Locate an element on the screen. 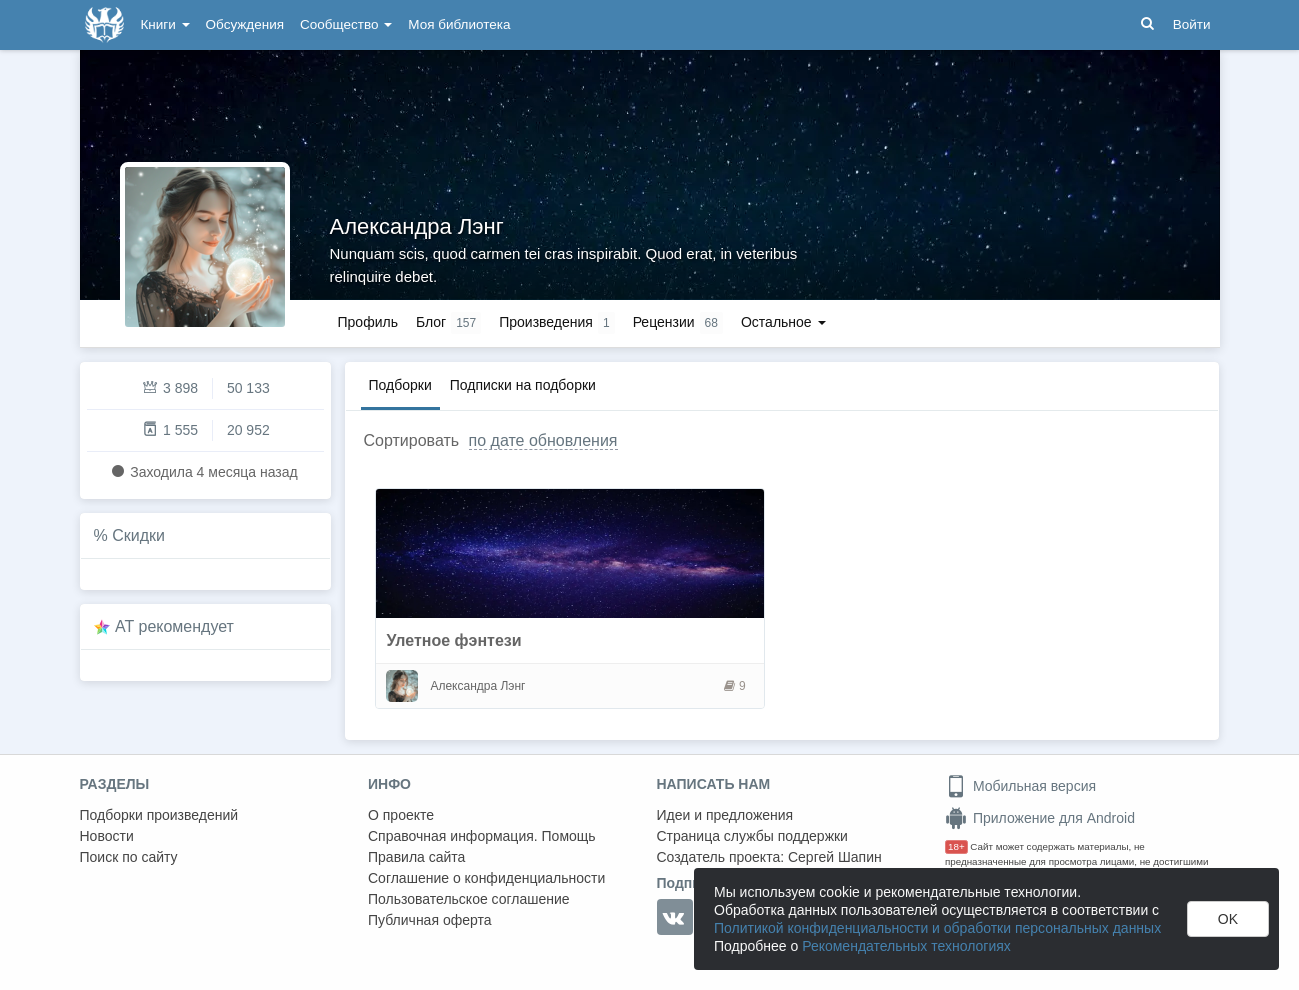 The width and height of the screenshot is (1299, 990). OK is located at coordinates (1228, 919).